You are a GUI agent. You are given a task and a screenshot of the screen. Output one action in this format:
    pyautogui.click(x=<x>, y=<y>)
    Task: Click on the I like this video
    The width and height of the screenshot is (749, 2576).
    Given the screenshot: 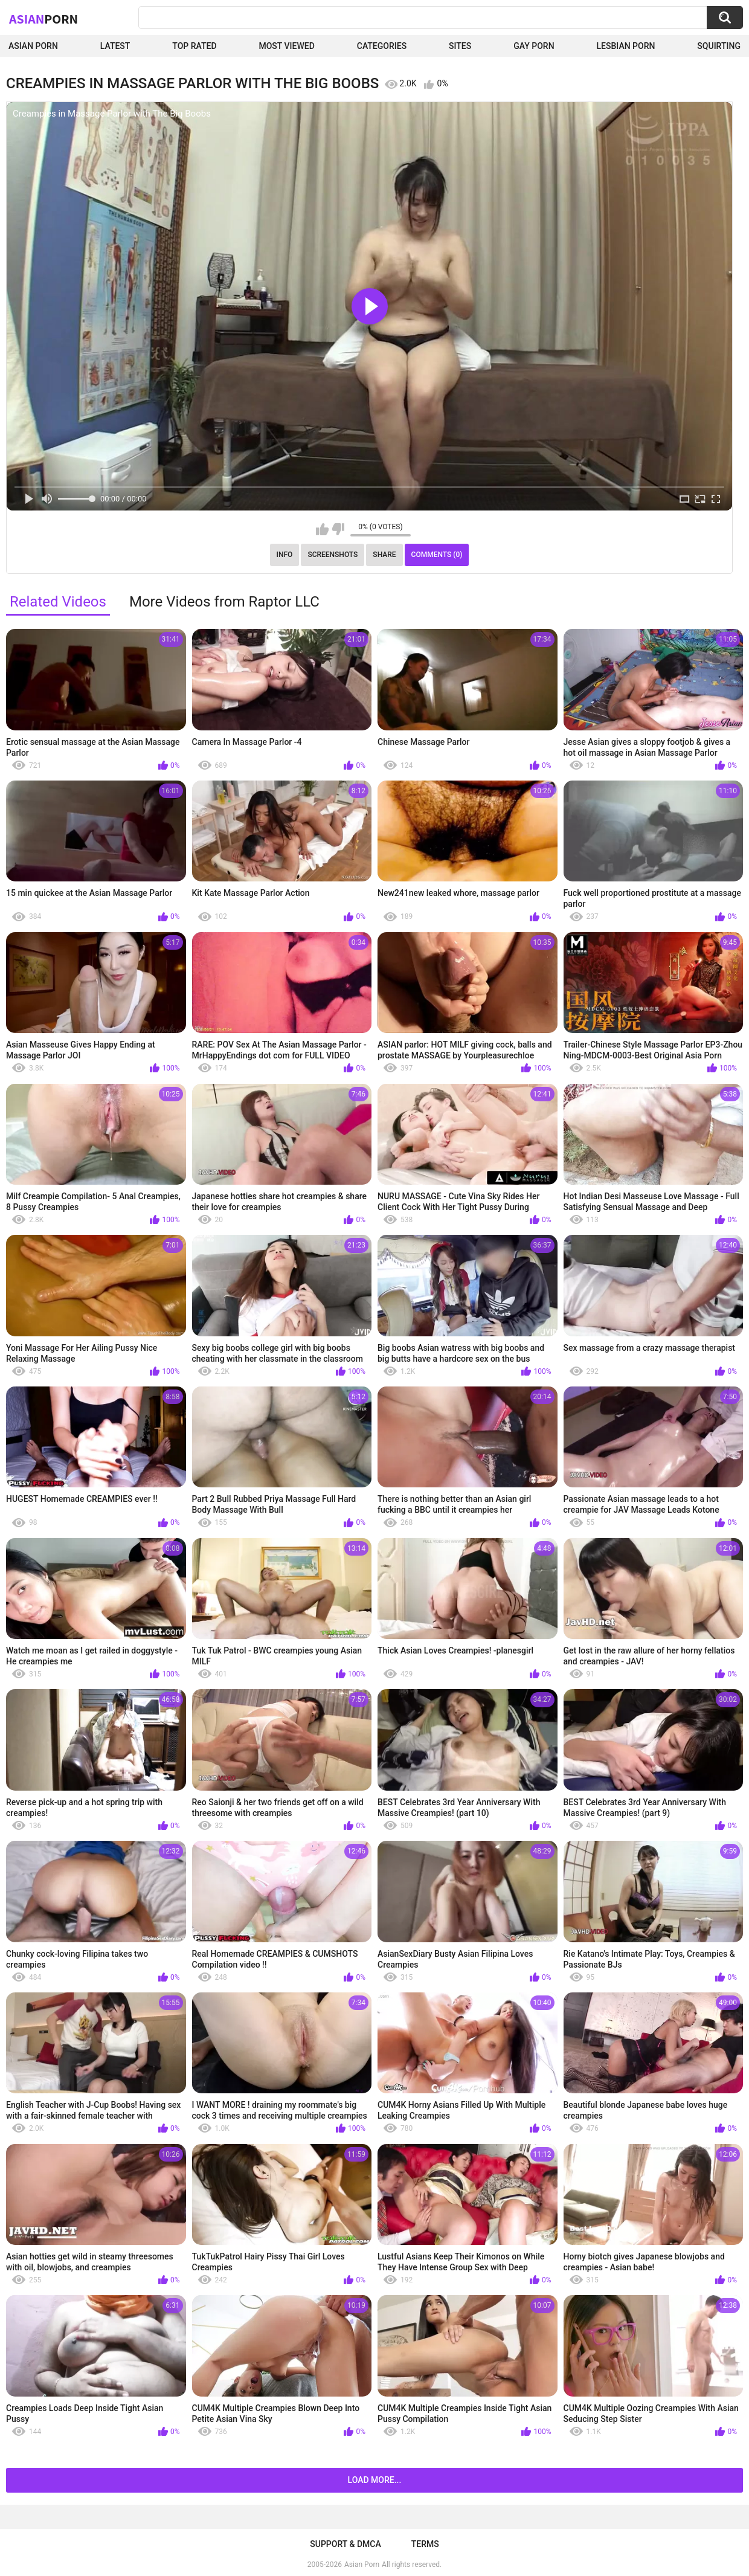 What is the action you would take?
    pyautogui.click(x=322, y=529)
    